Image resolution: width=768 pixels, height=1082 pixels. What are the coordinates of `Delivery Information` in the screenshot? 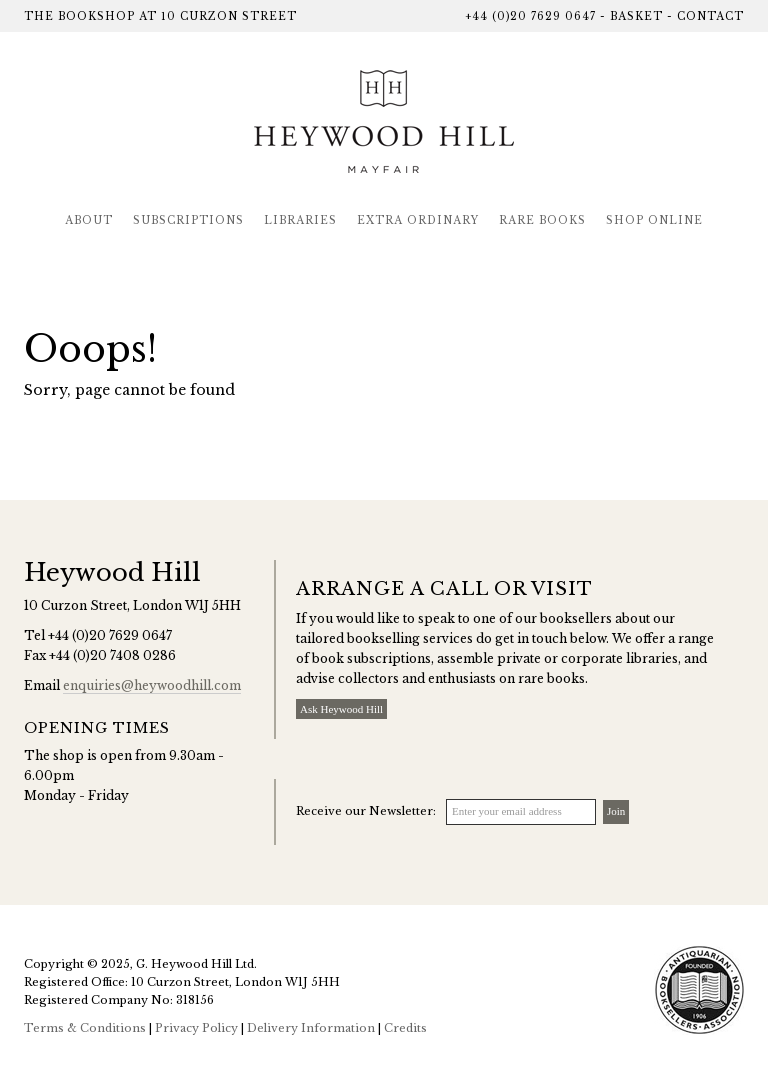 It's located at (311, 1028).